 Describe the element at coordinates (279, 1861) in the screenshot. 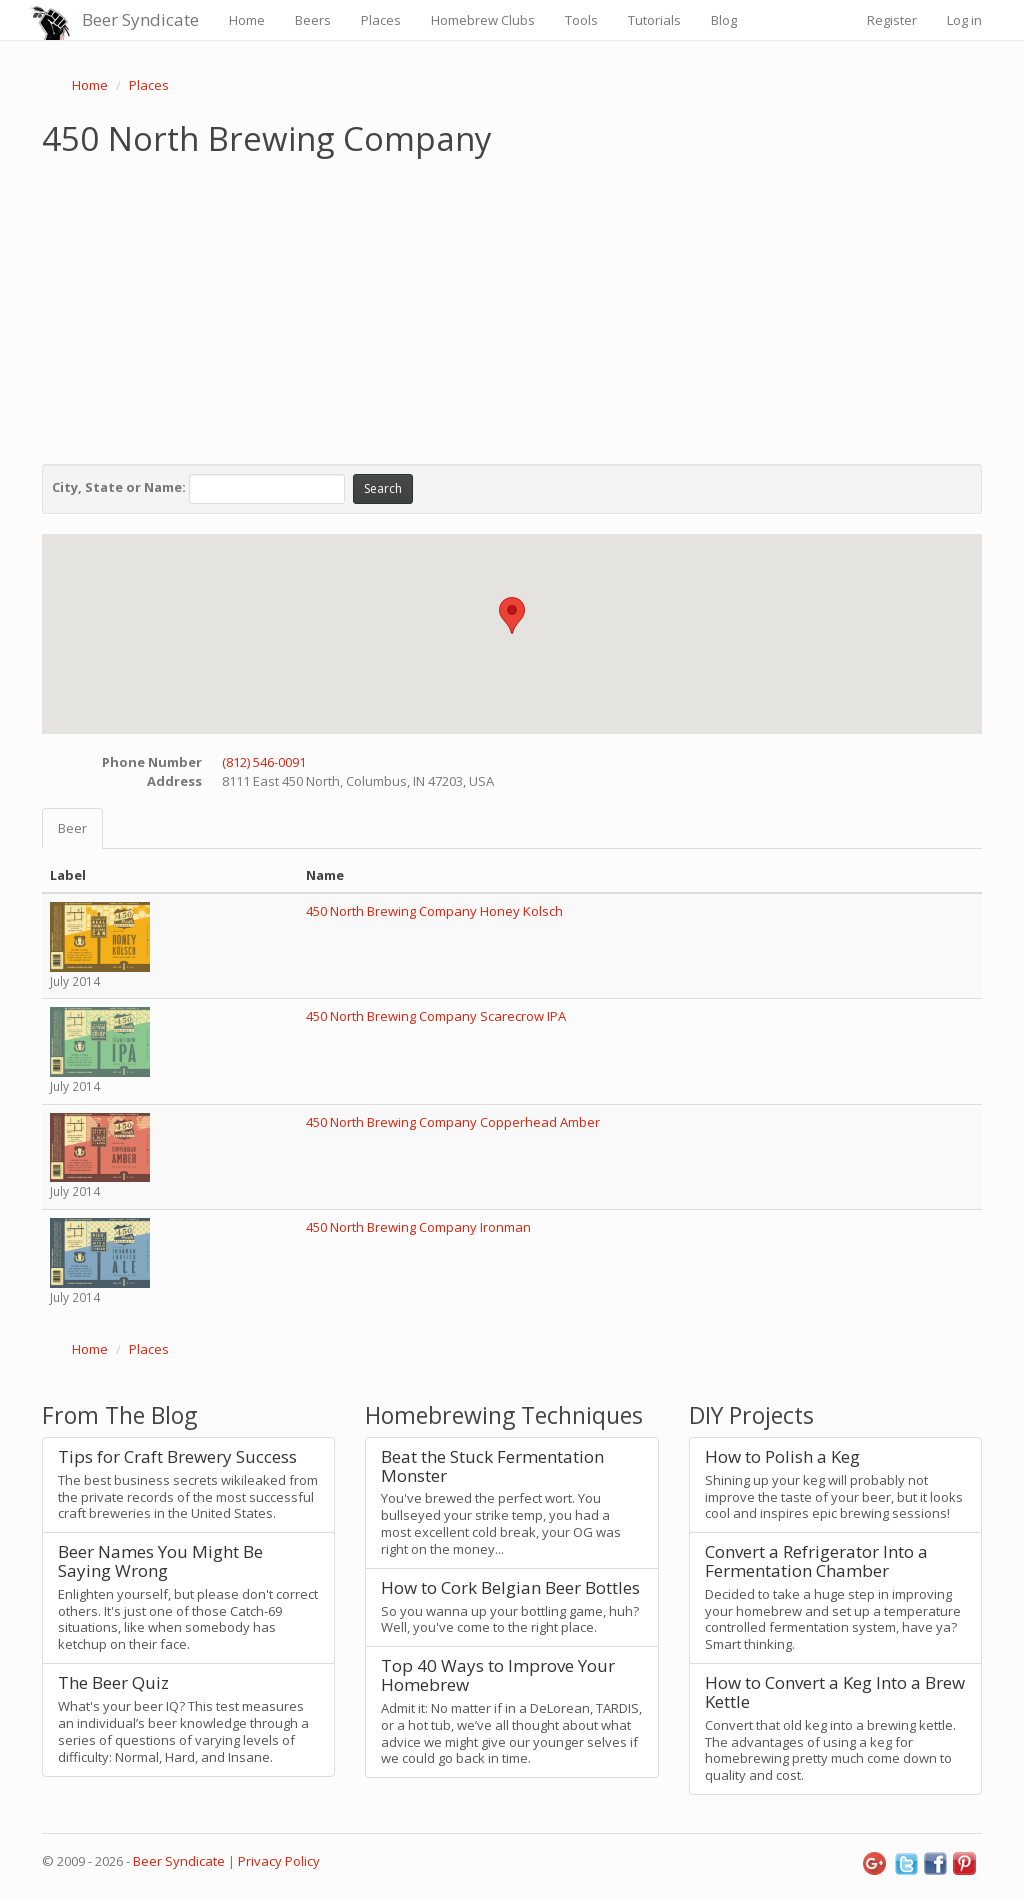

I see `Privacy Policy` at that location.